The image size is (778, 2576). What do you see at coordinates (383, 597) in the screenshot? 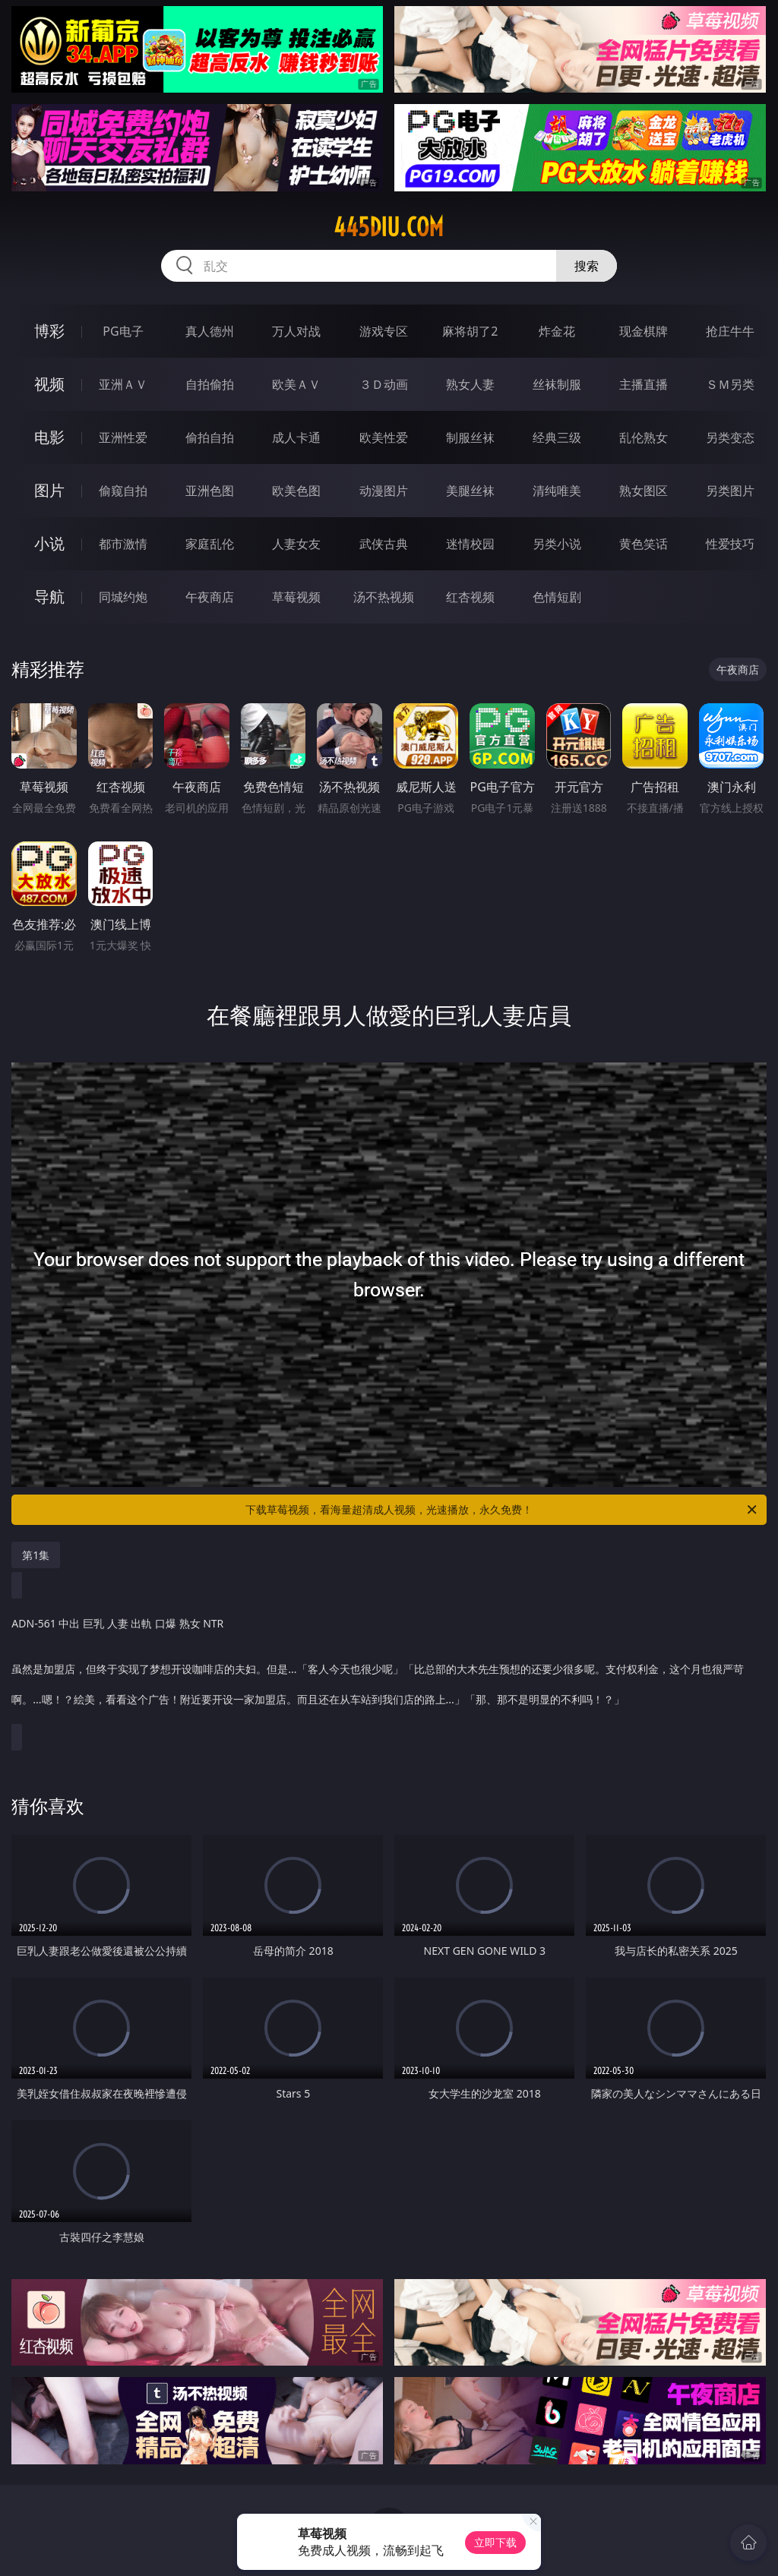
I see `汤不热视频` at bounding box center [383, 597].